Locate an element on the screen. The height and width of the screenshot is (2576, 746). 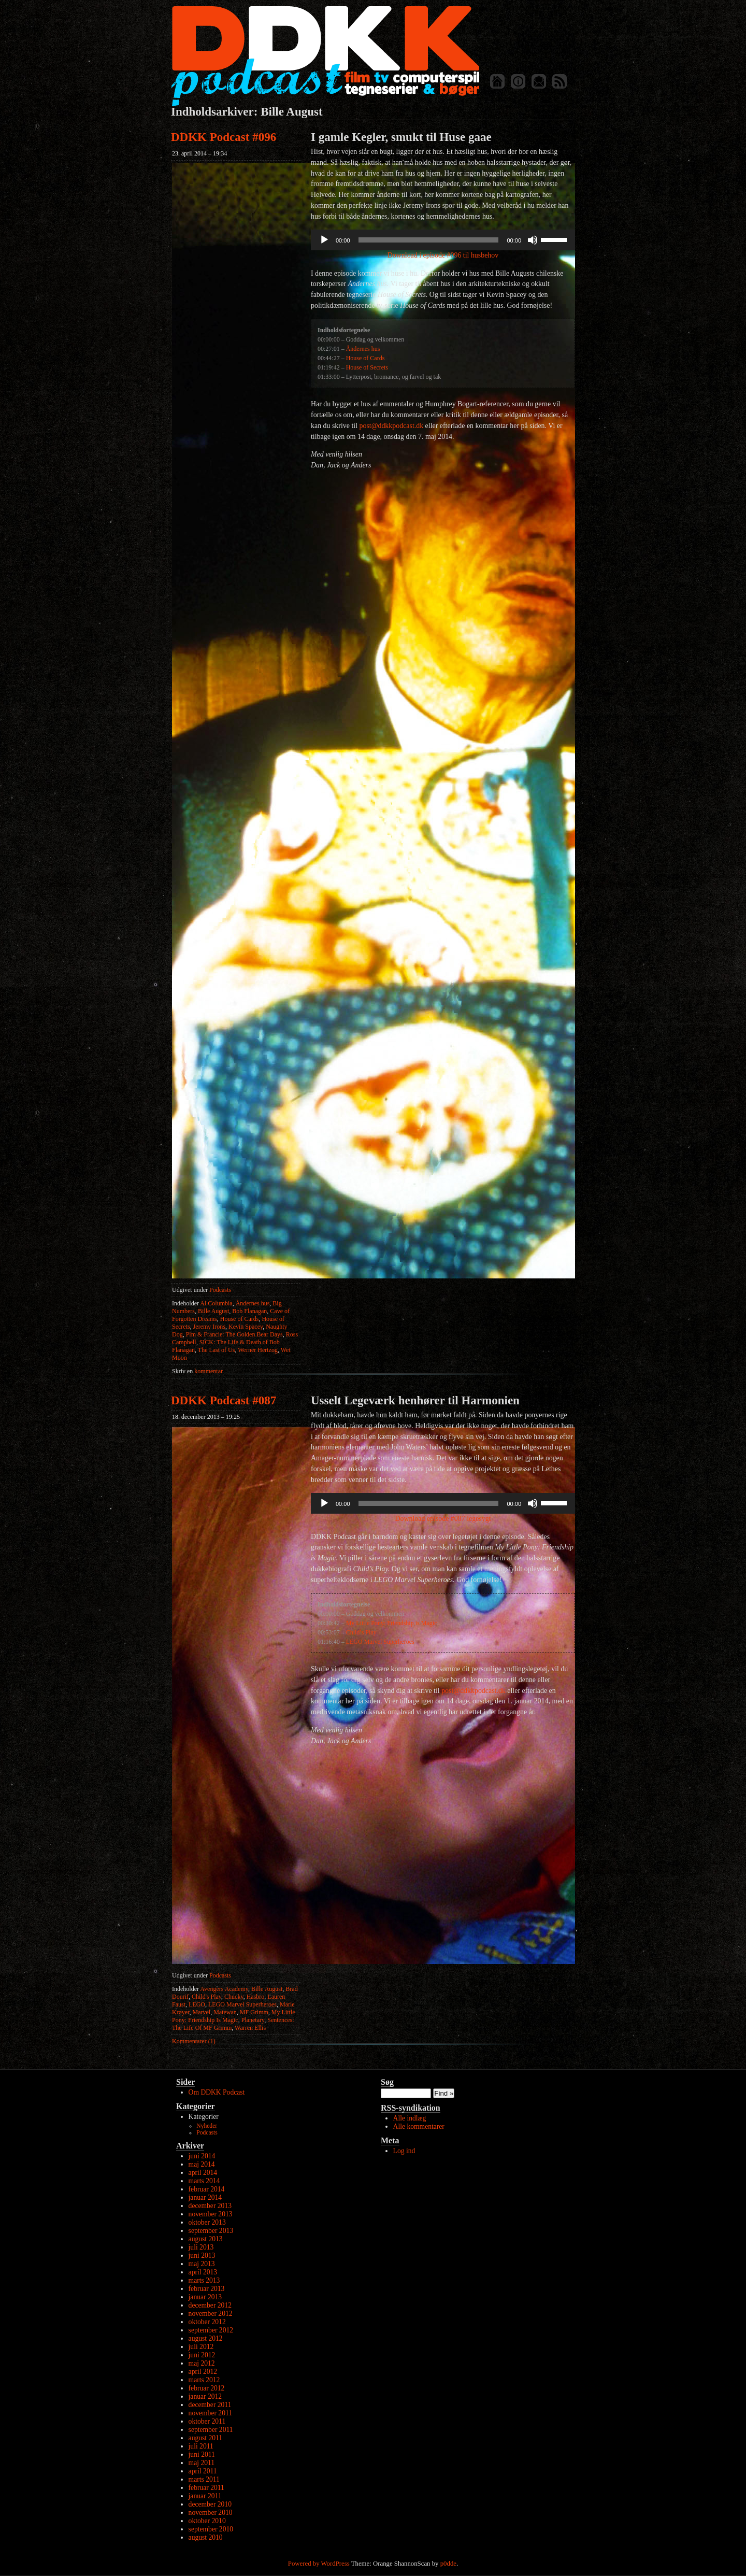
maj 2013 is located at coordinates (202, 2264).